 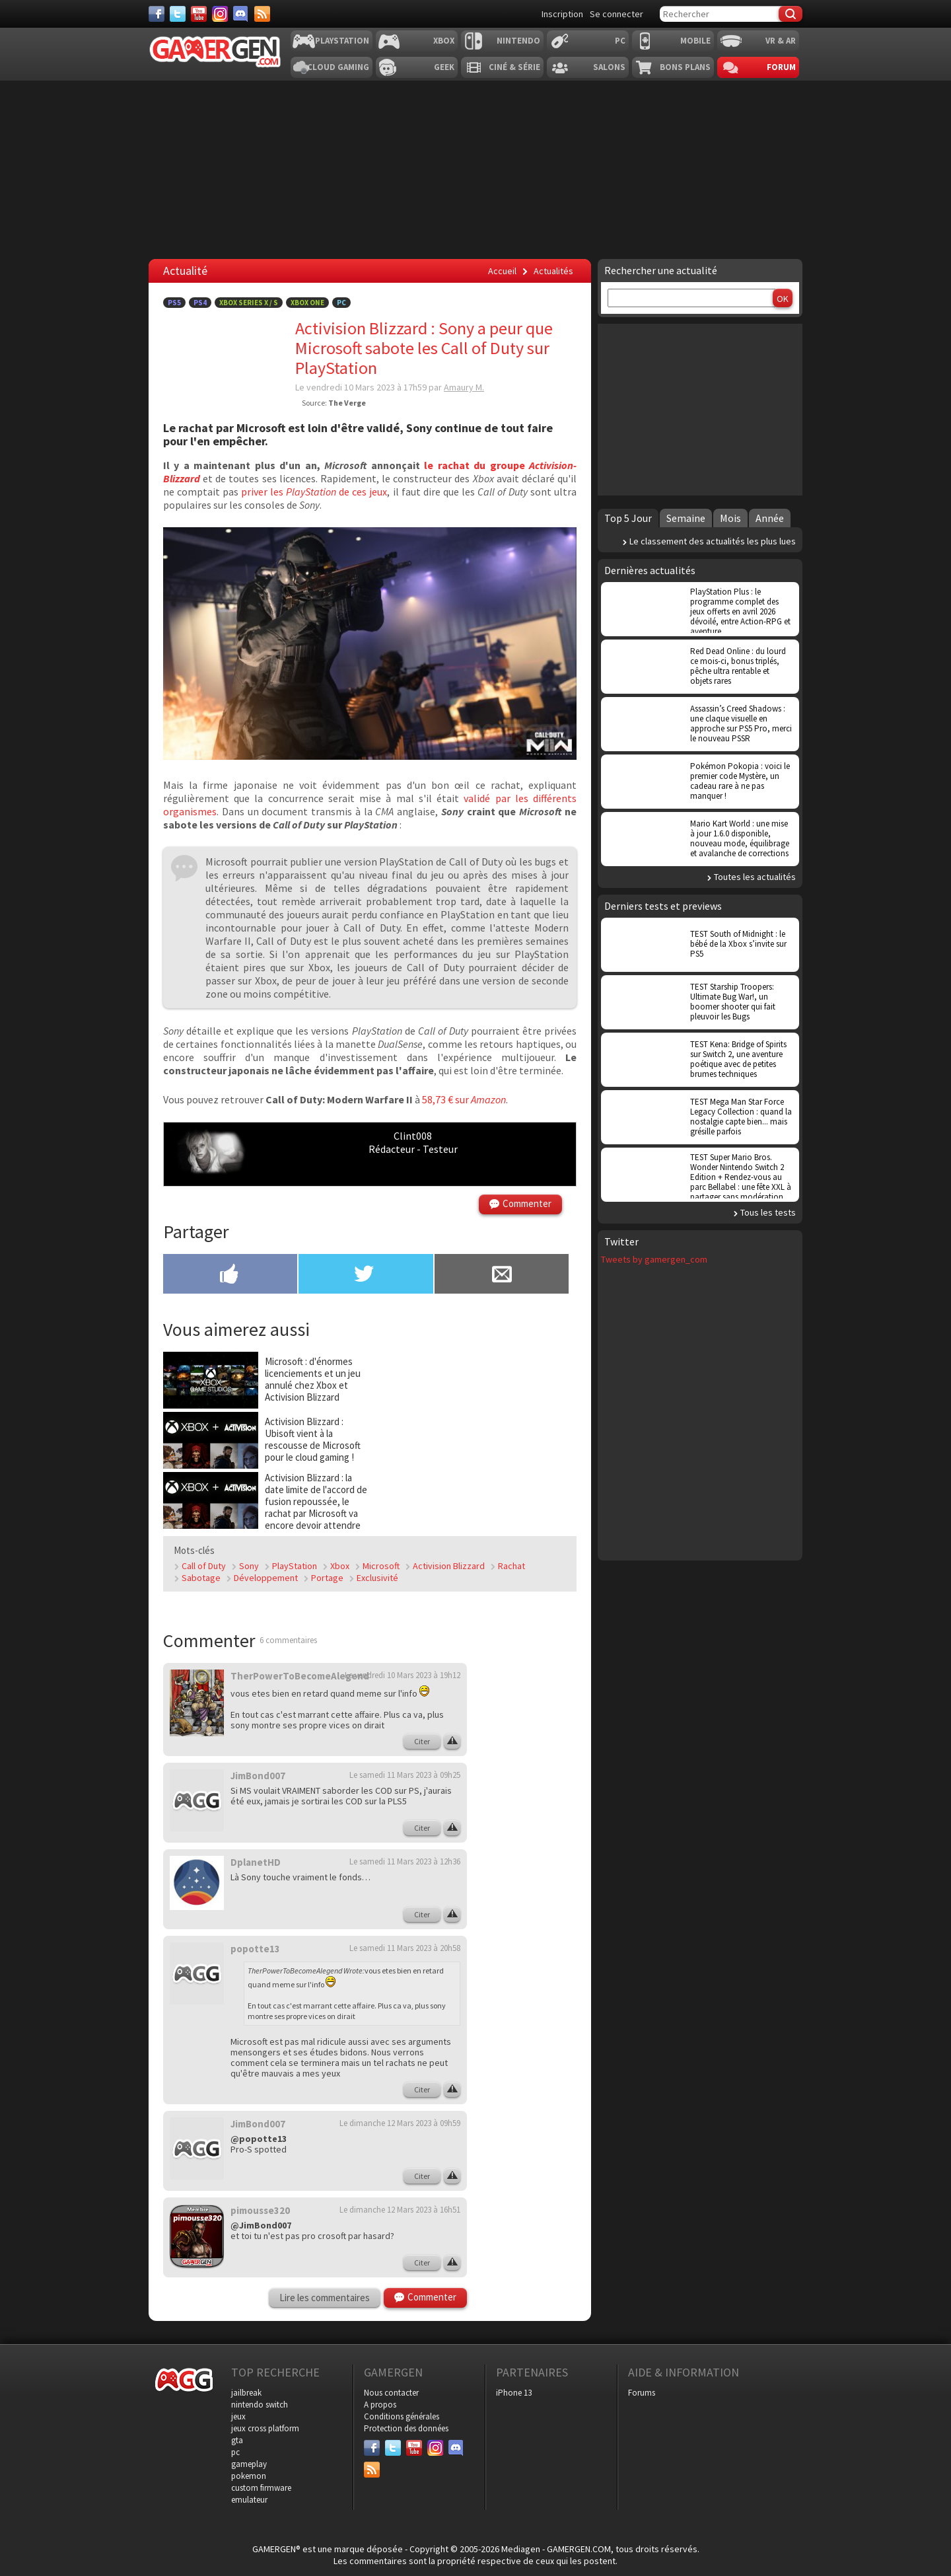 What do you see at coordinates (249, 2464) in the screenshot?
I see `gameplay` at bounding box center [249, 2464].